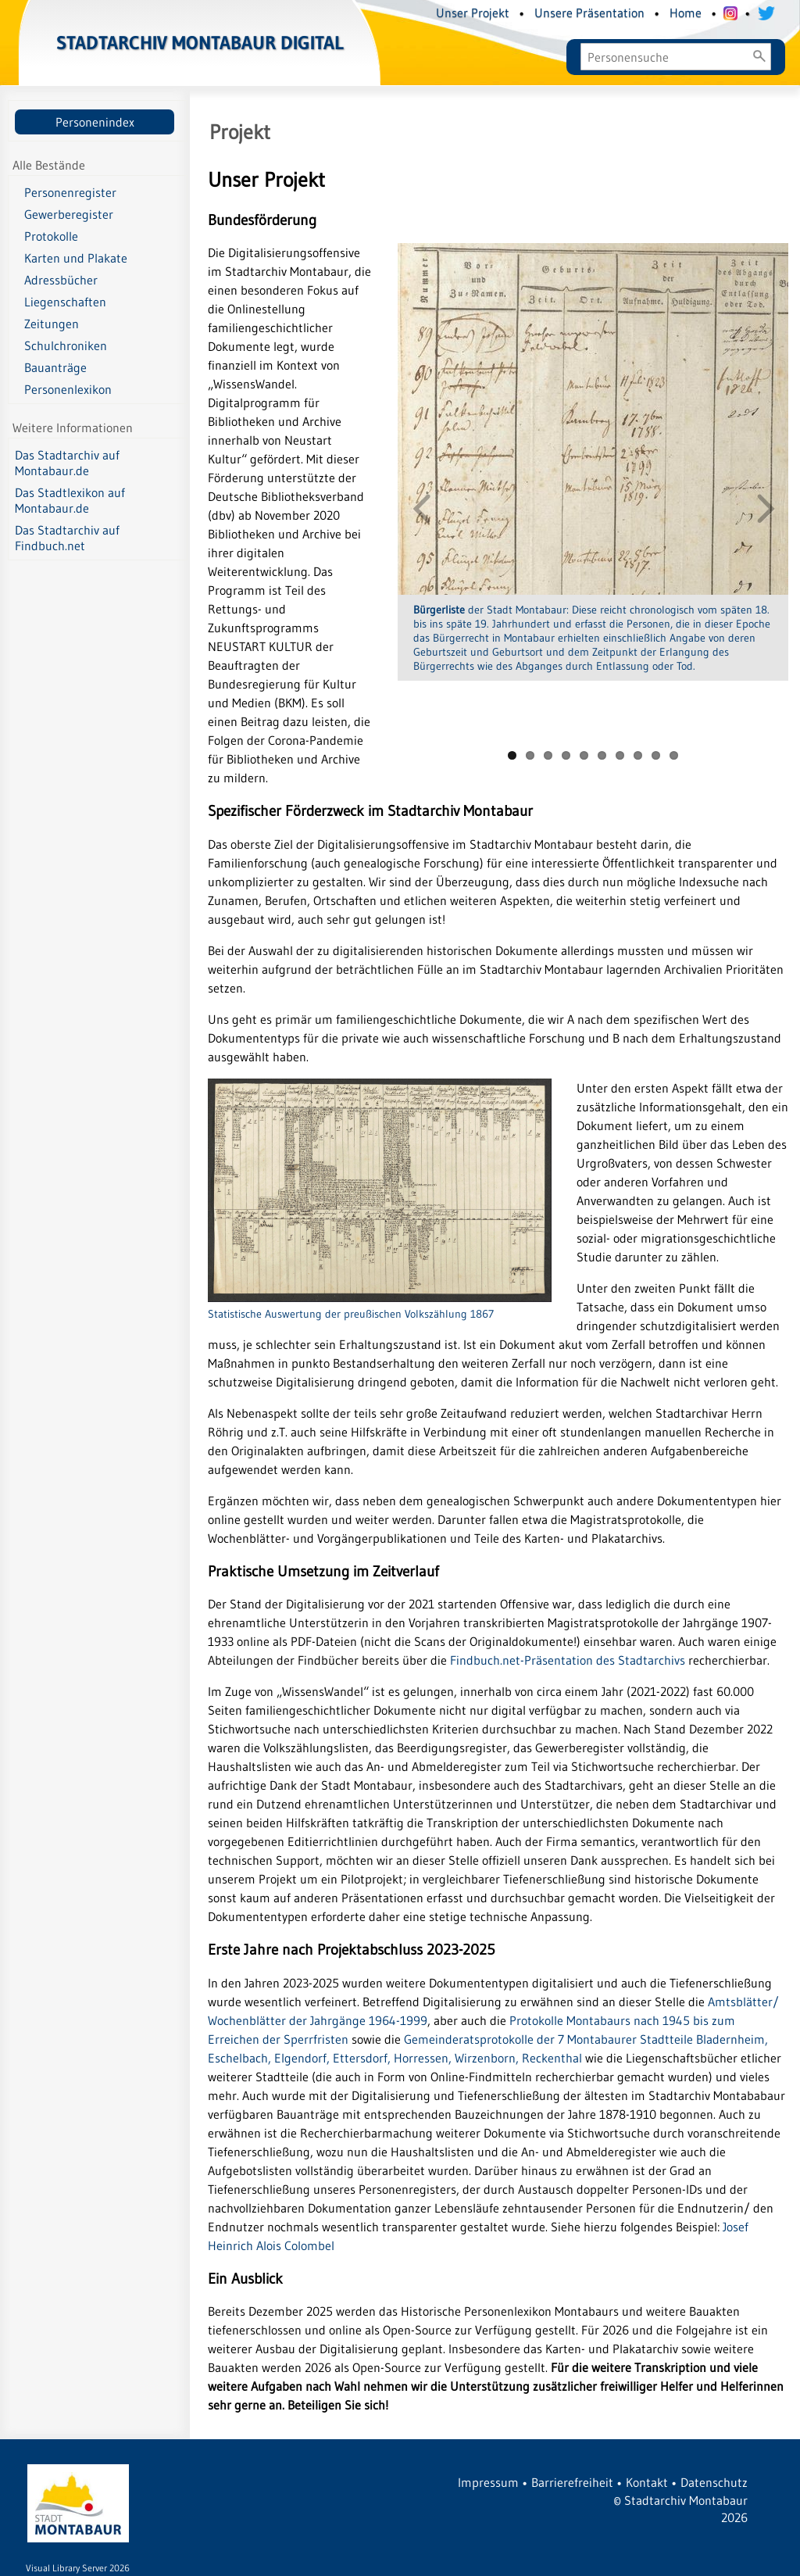 The image size is (800, 2576). What do you see at coordinates (68, 389) in the screenshot?
I see `Personenlexikon` at bounding box center [68, 389].